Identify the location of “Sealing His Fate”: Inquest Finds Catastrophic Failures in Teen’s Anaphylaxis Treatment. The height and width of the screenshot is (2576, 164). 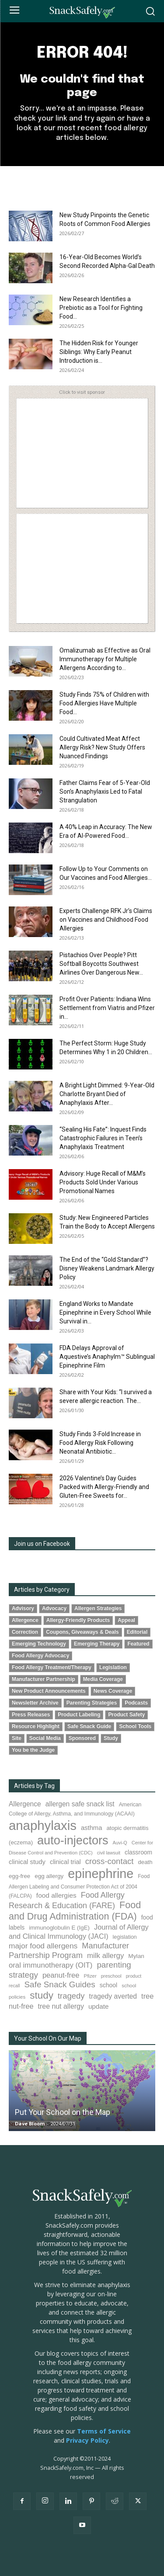
(103, 1138).